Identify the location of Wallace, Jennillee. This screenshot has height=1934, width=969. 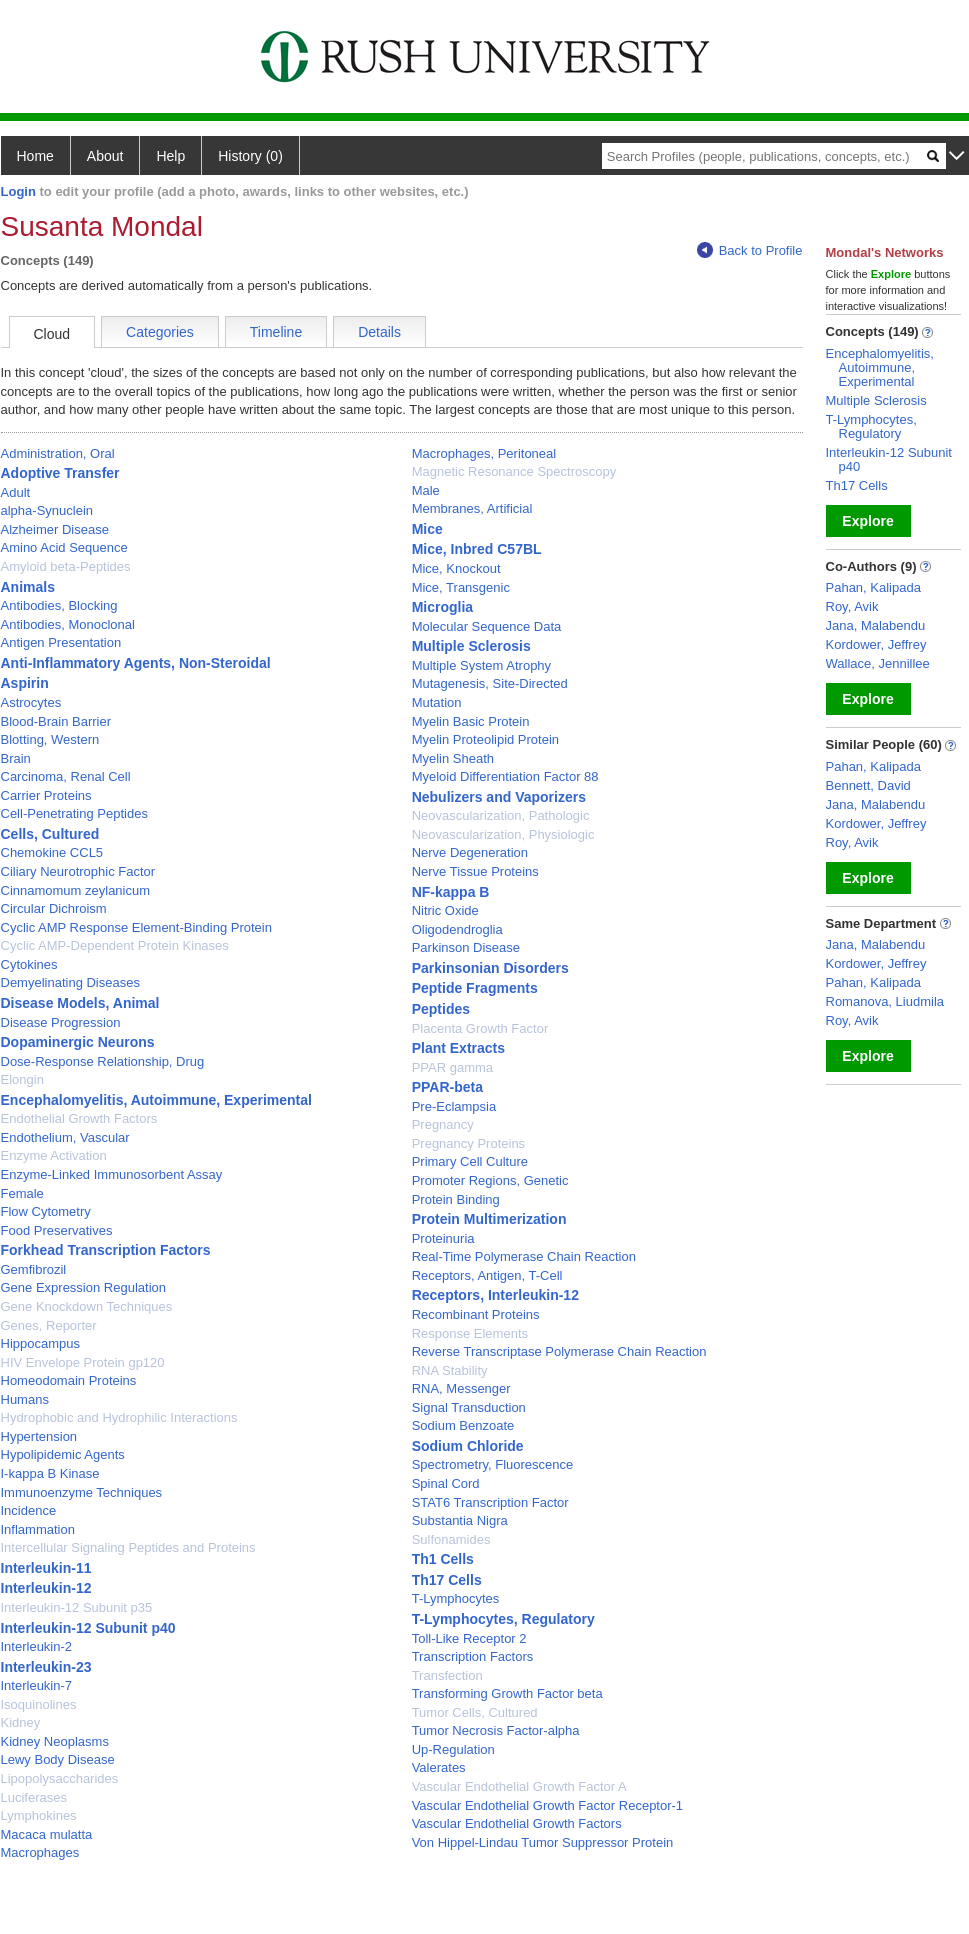
(878, 663).